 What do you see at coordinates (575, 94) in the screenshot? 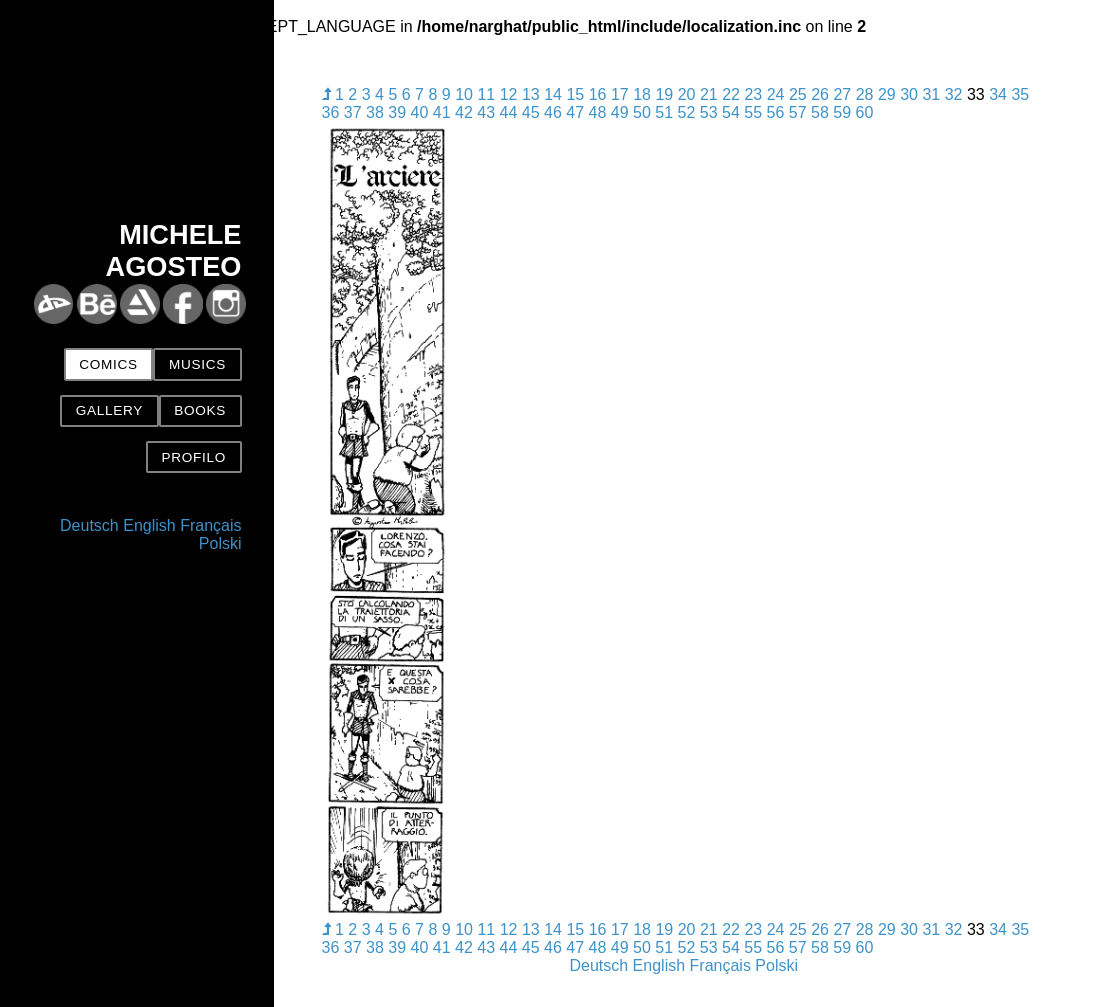
I see `15` at bounding box center [575, 94].